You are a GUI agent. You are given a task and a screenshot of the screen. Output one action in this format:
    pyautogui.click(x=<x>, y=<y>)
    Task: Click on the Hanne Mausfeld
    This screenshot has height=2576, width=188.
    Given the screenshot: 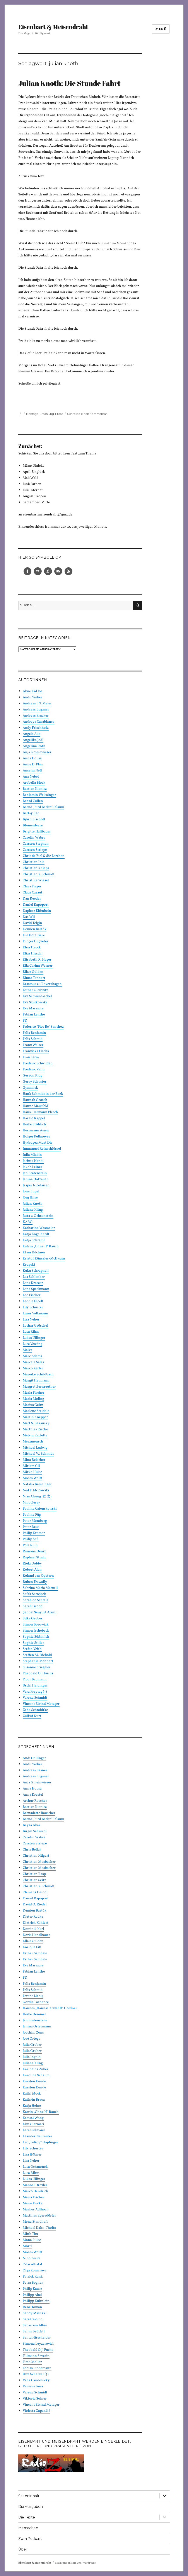 What is the action you would take?
    pyautogui.click(x=35, y=1106)
    